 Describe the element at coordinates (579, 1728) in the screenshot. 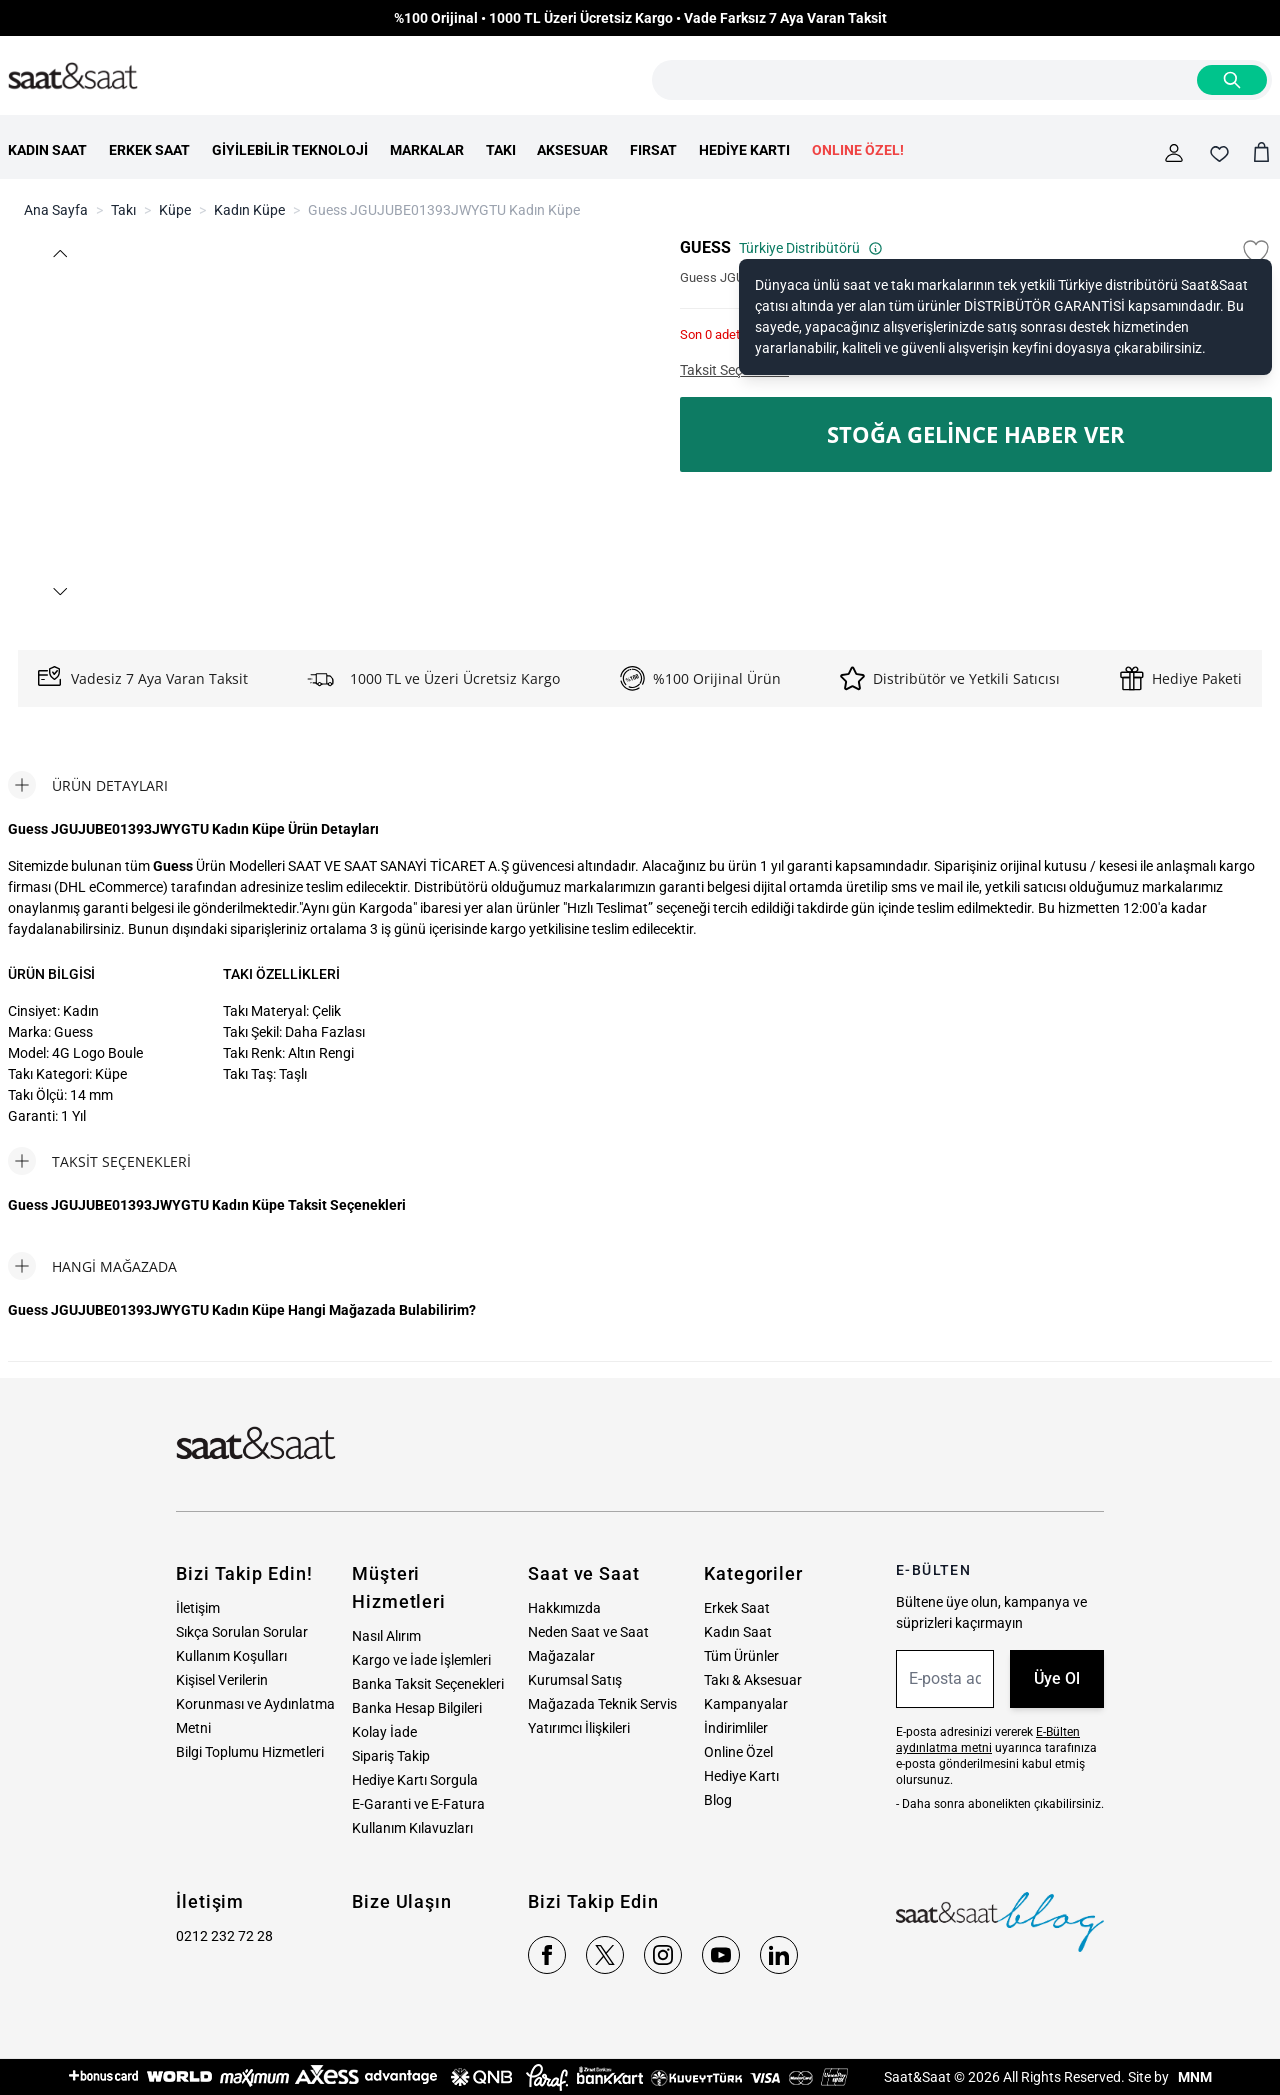

I see `Yatırımcı İlişkileri` at that location.